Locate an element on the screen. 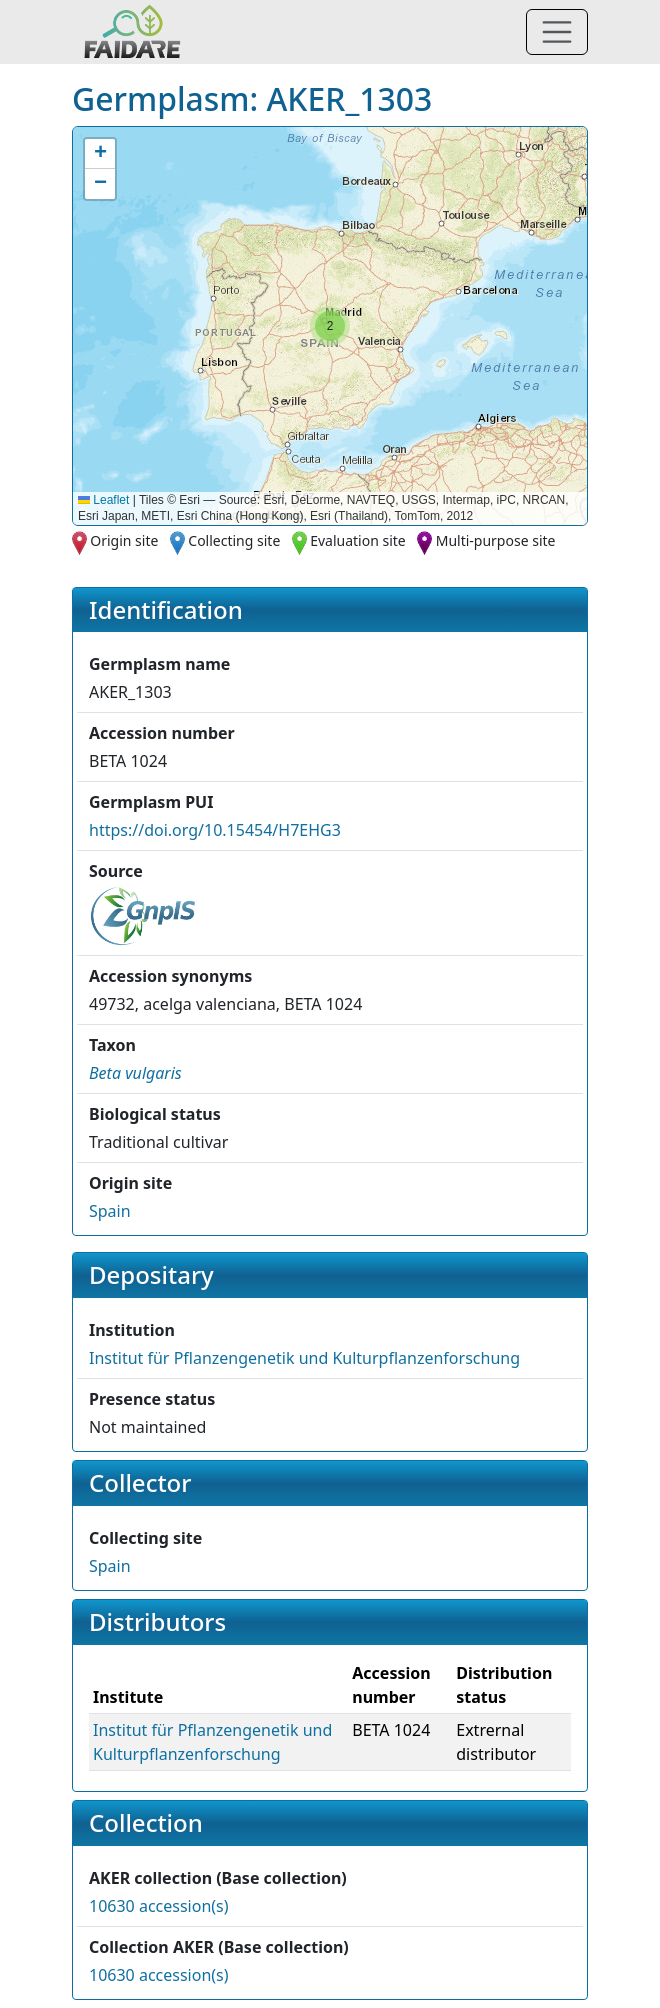 This screenshot has width=660, height=2008. 10630 accession(s) is located at coordinates (159, 1906).